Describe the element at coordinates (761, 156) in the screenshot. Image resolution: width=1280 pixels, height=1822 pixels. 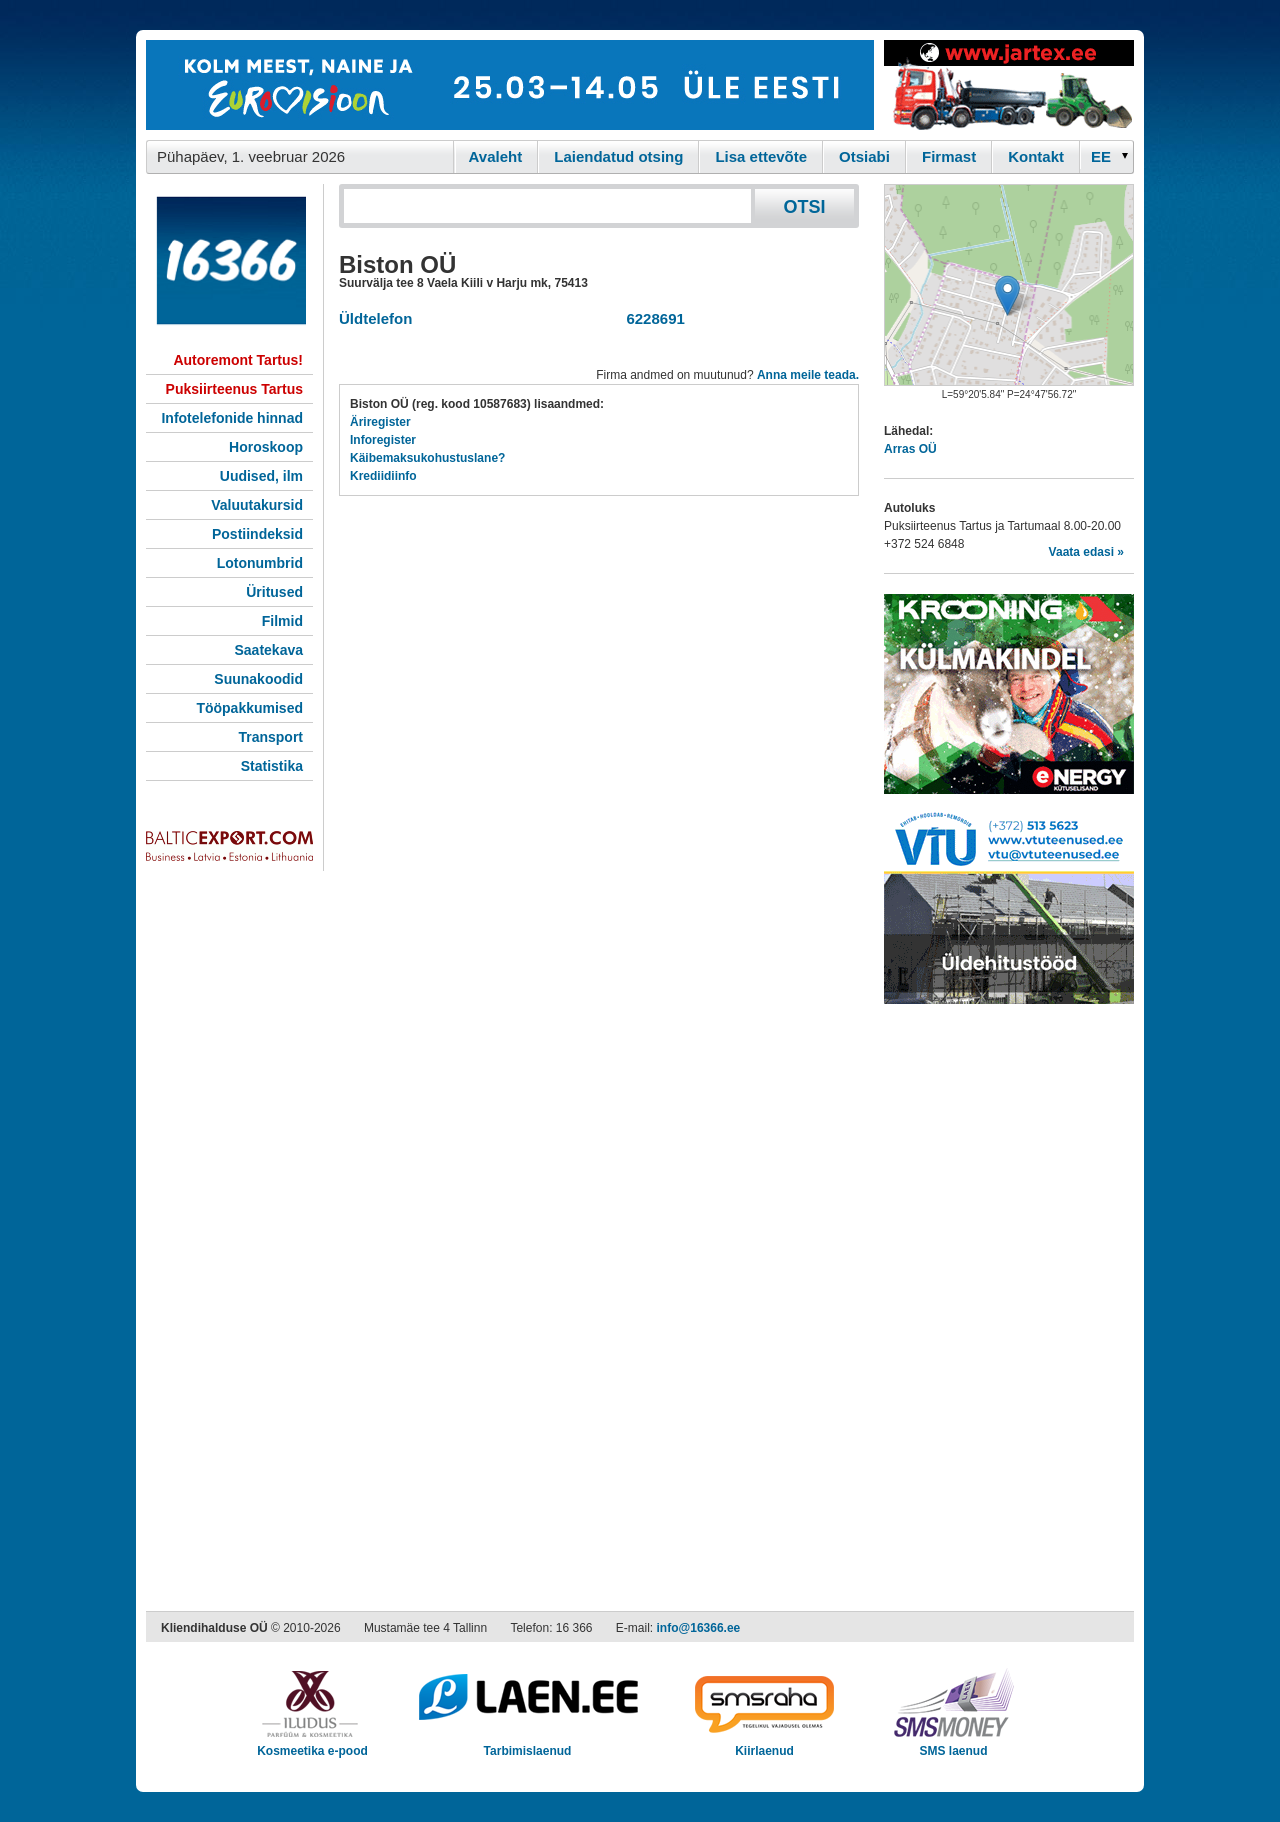
I see `Lisa ettevõte` at that location.